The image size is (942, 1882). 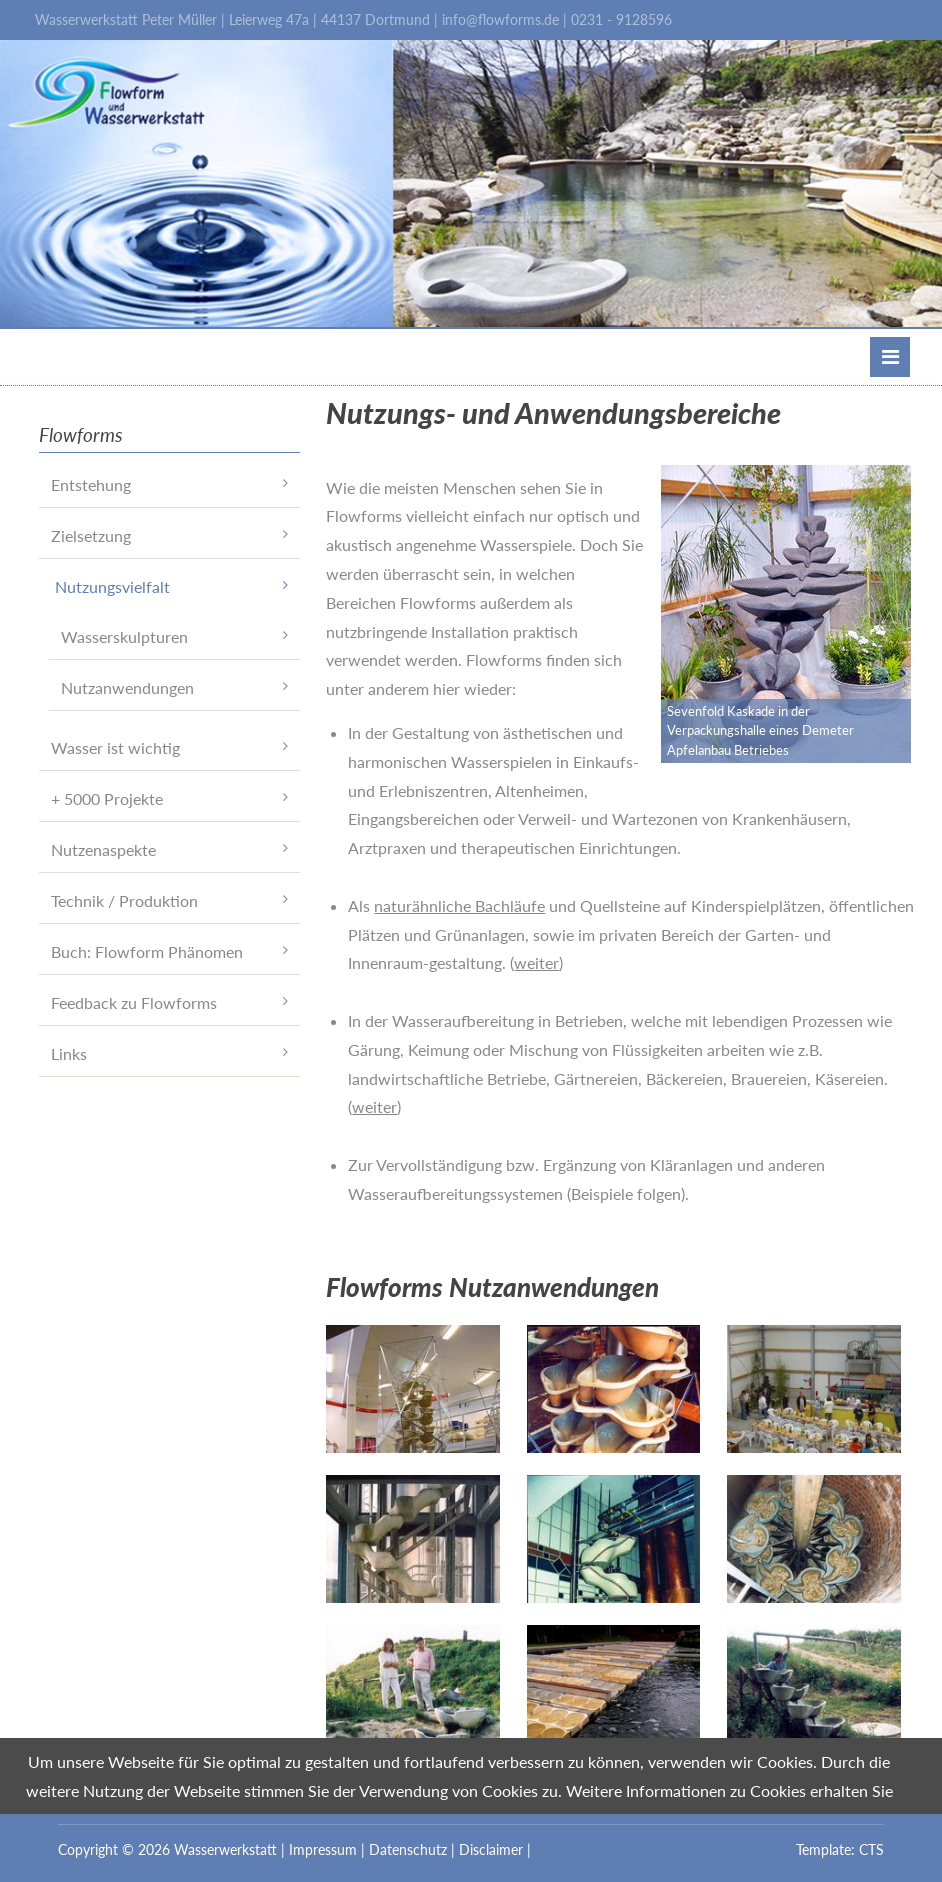 I want to click on Entstehung, so click(x=91, y=484).